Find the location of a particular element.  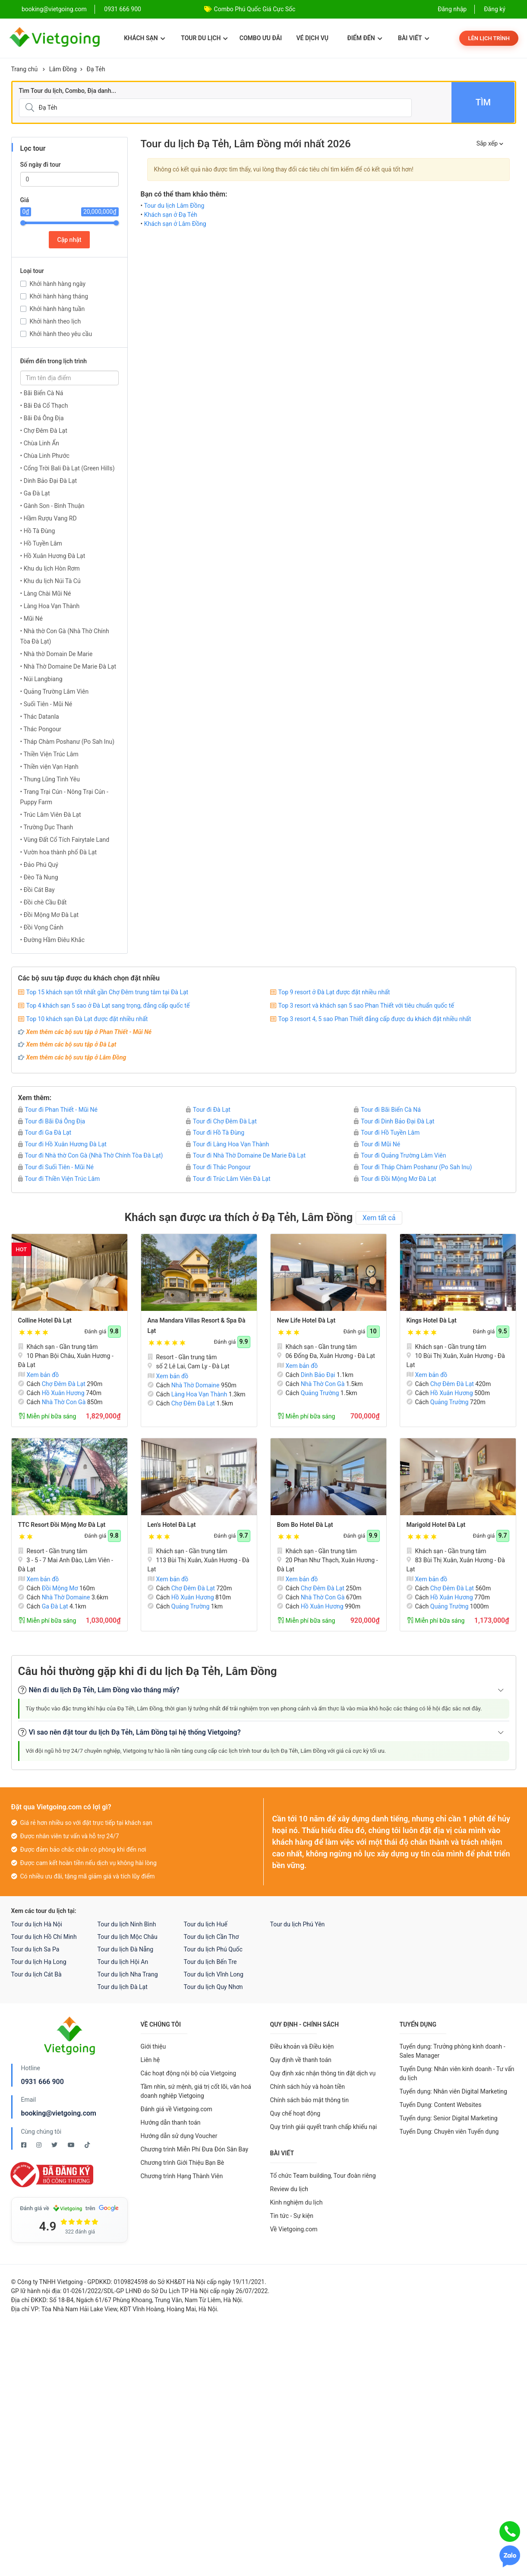

Tour đi Trúc Lâm Viên Đà Lạt is located at coordinates (228, 1178).